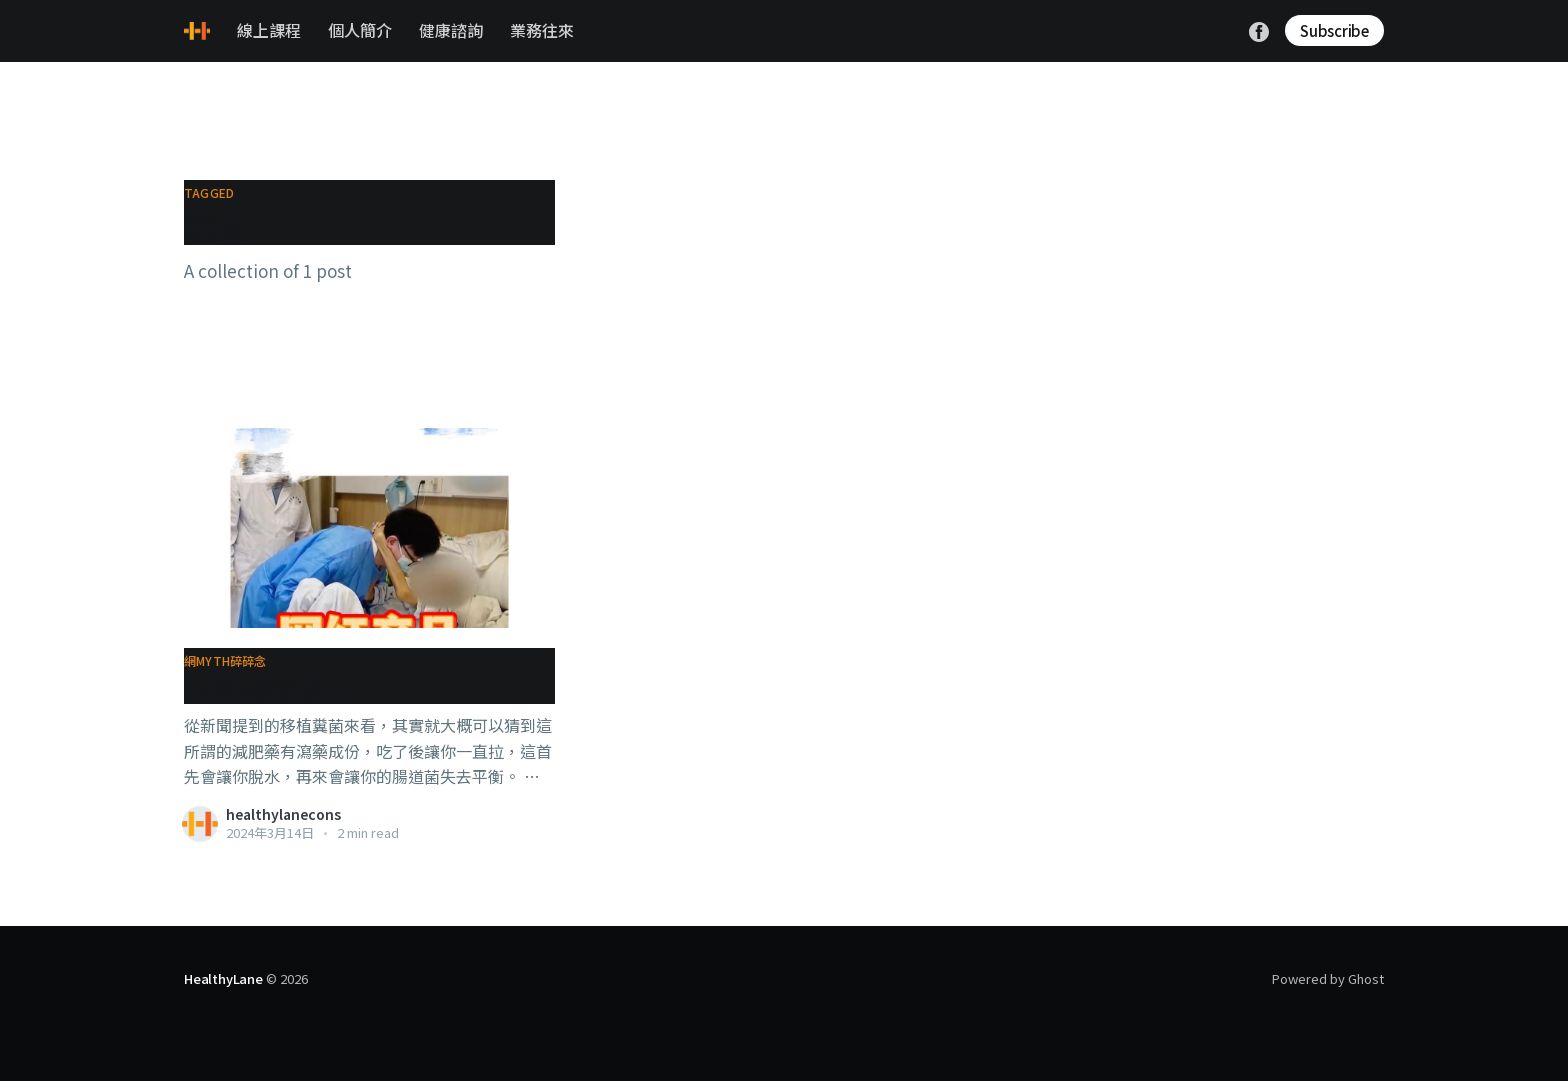 The width and height of the screenshot is (1568, 1081). I want to click on HealthyLane, so click(223, 978).